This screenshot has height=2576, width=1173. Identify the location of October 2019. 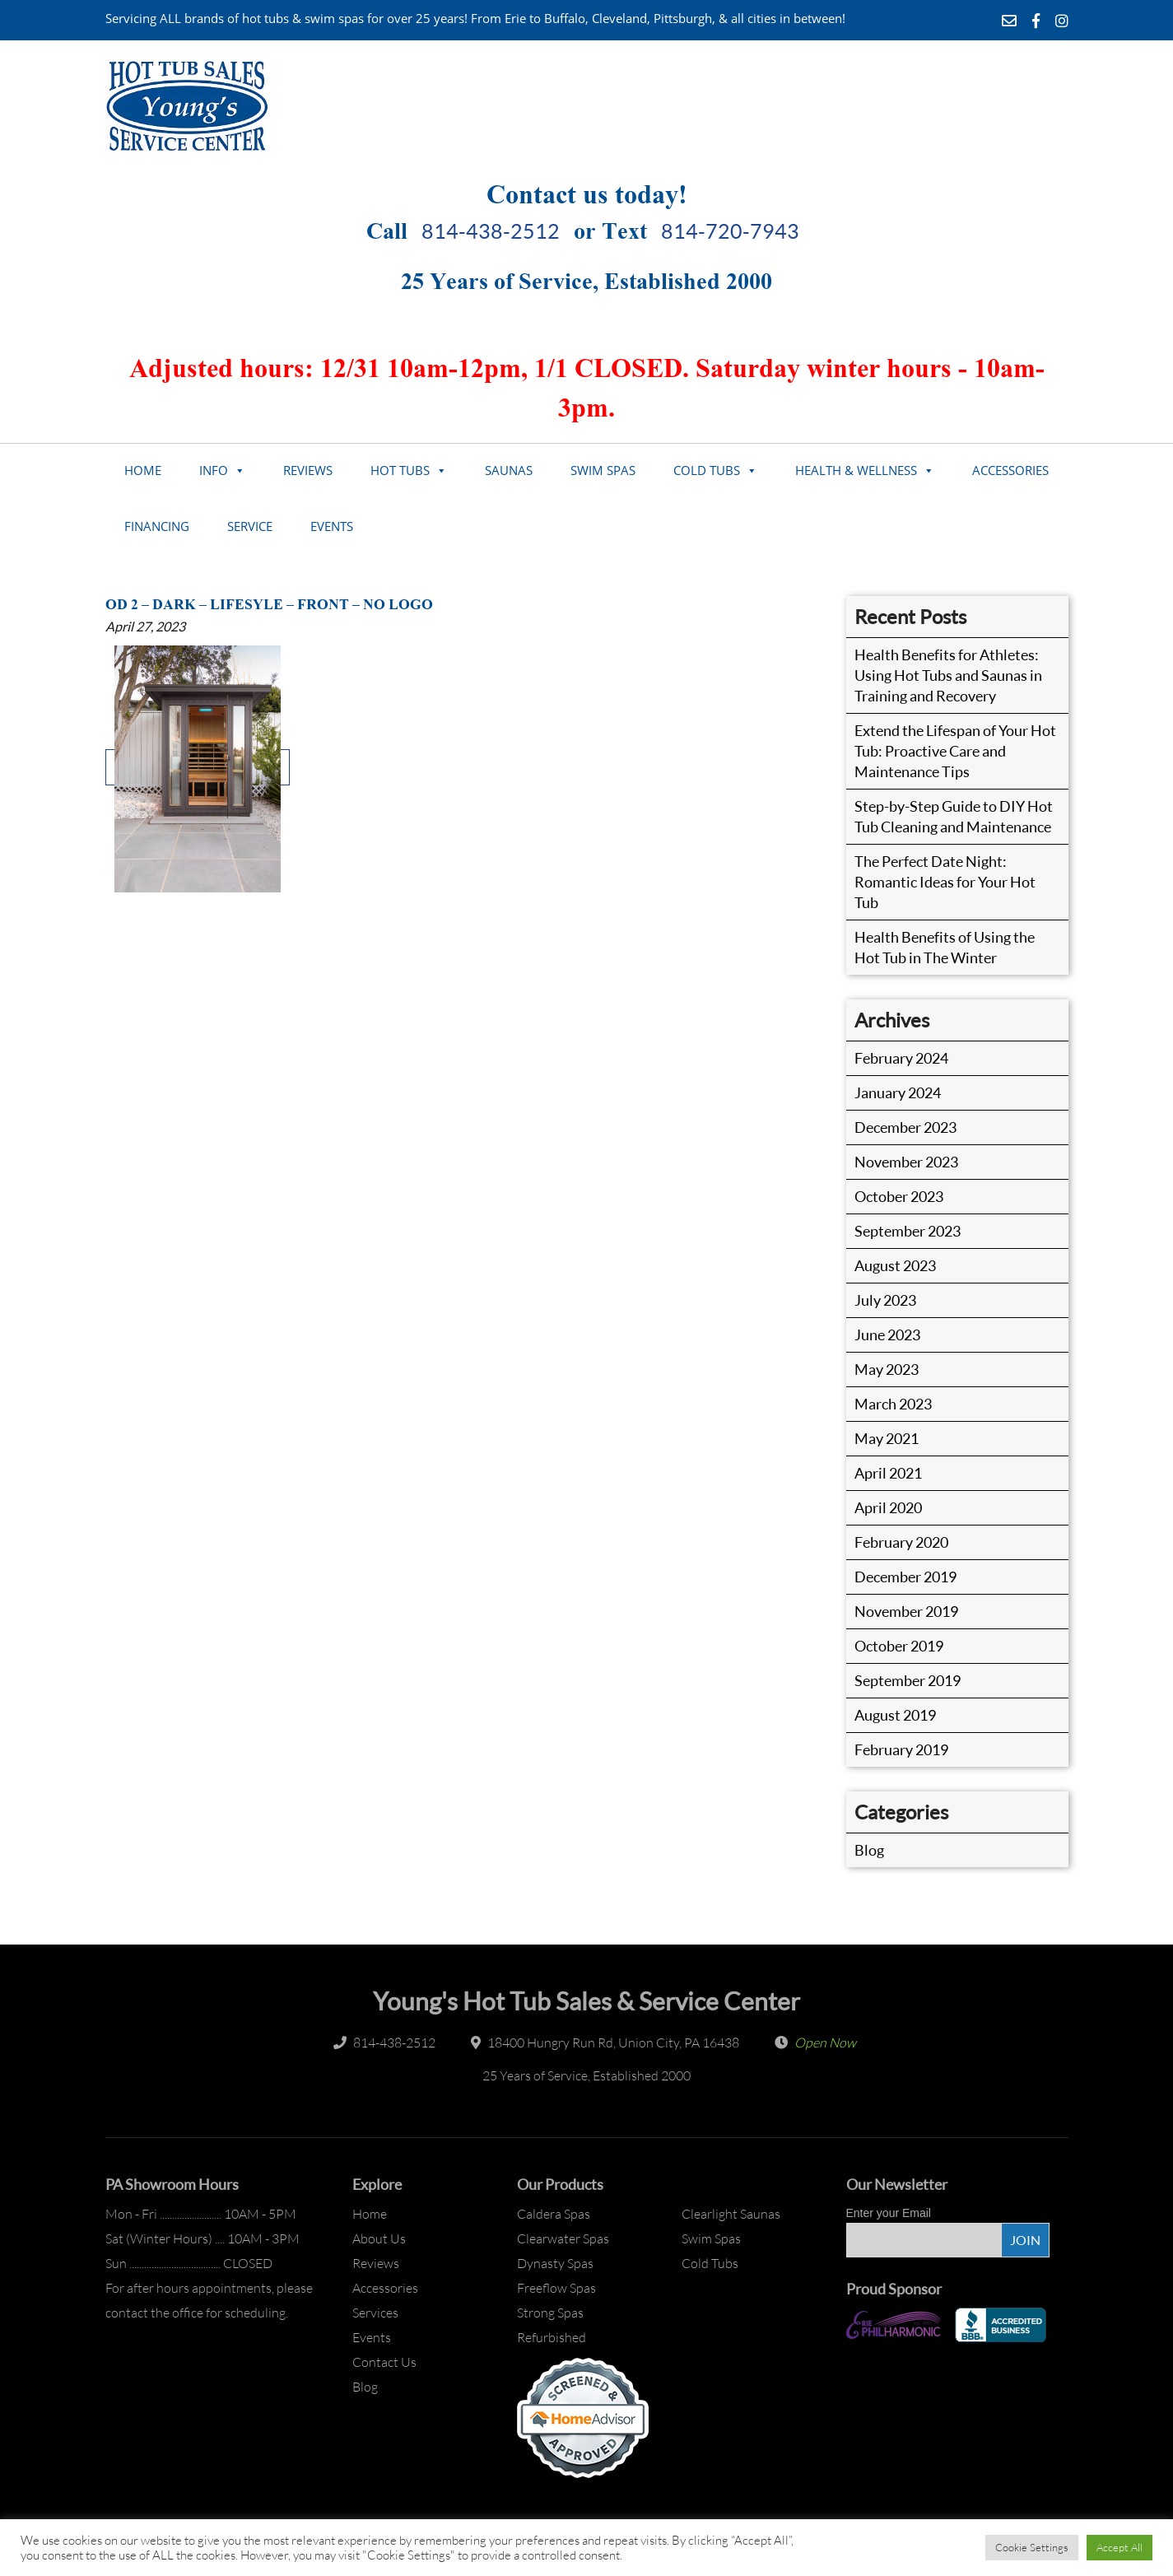
(898, 1646).